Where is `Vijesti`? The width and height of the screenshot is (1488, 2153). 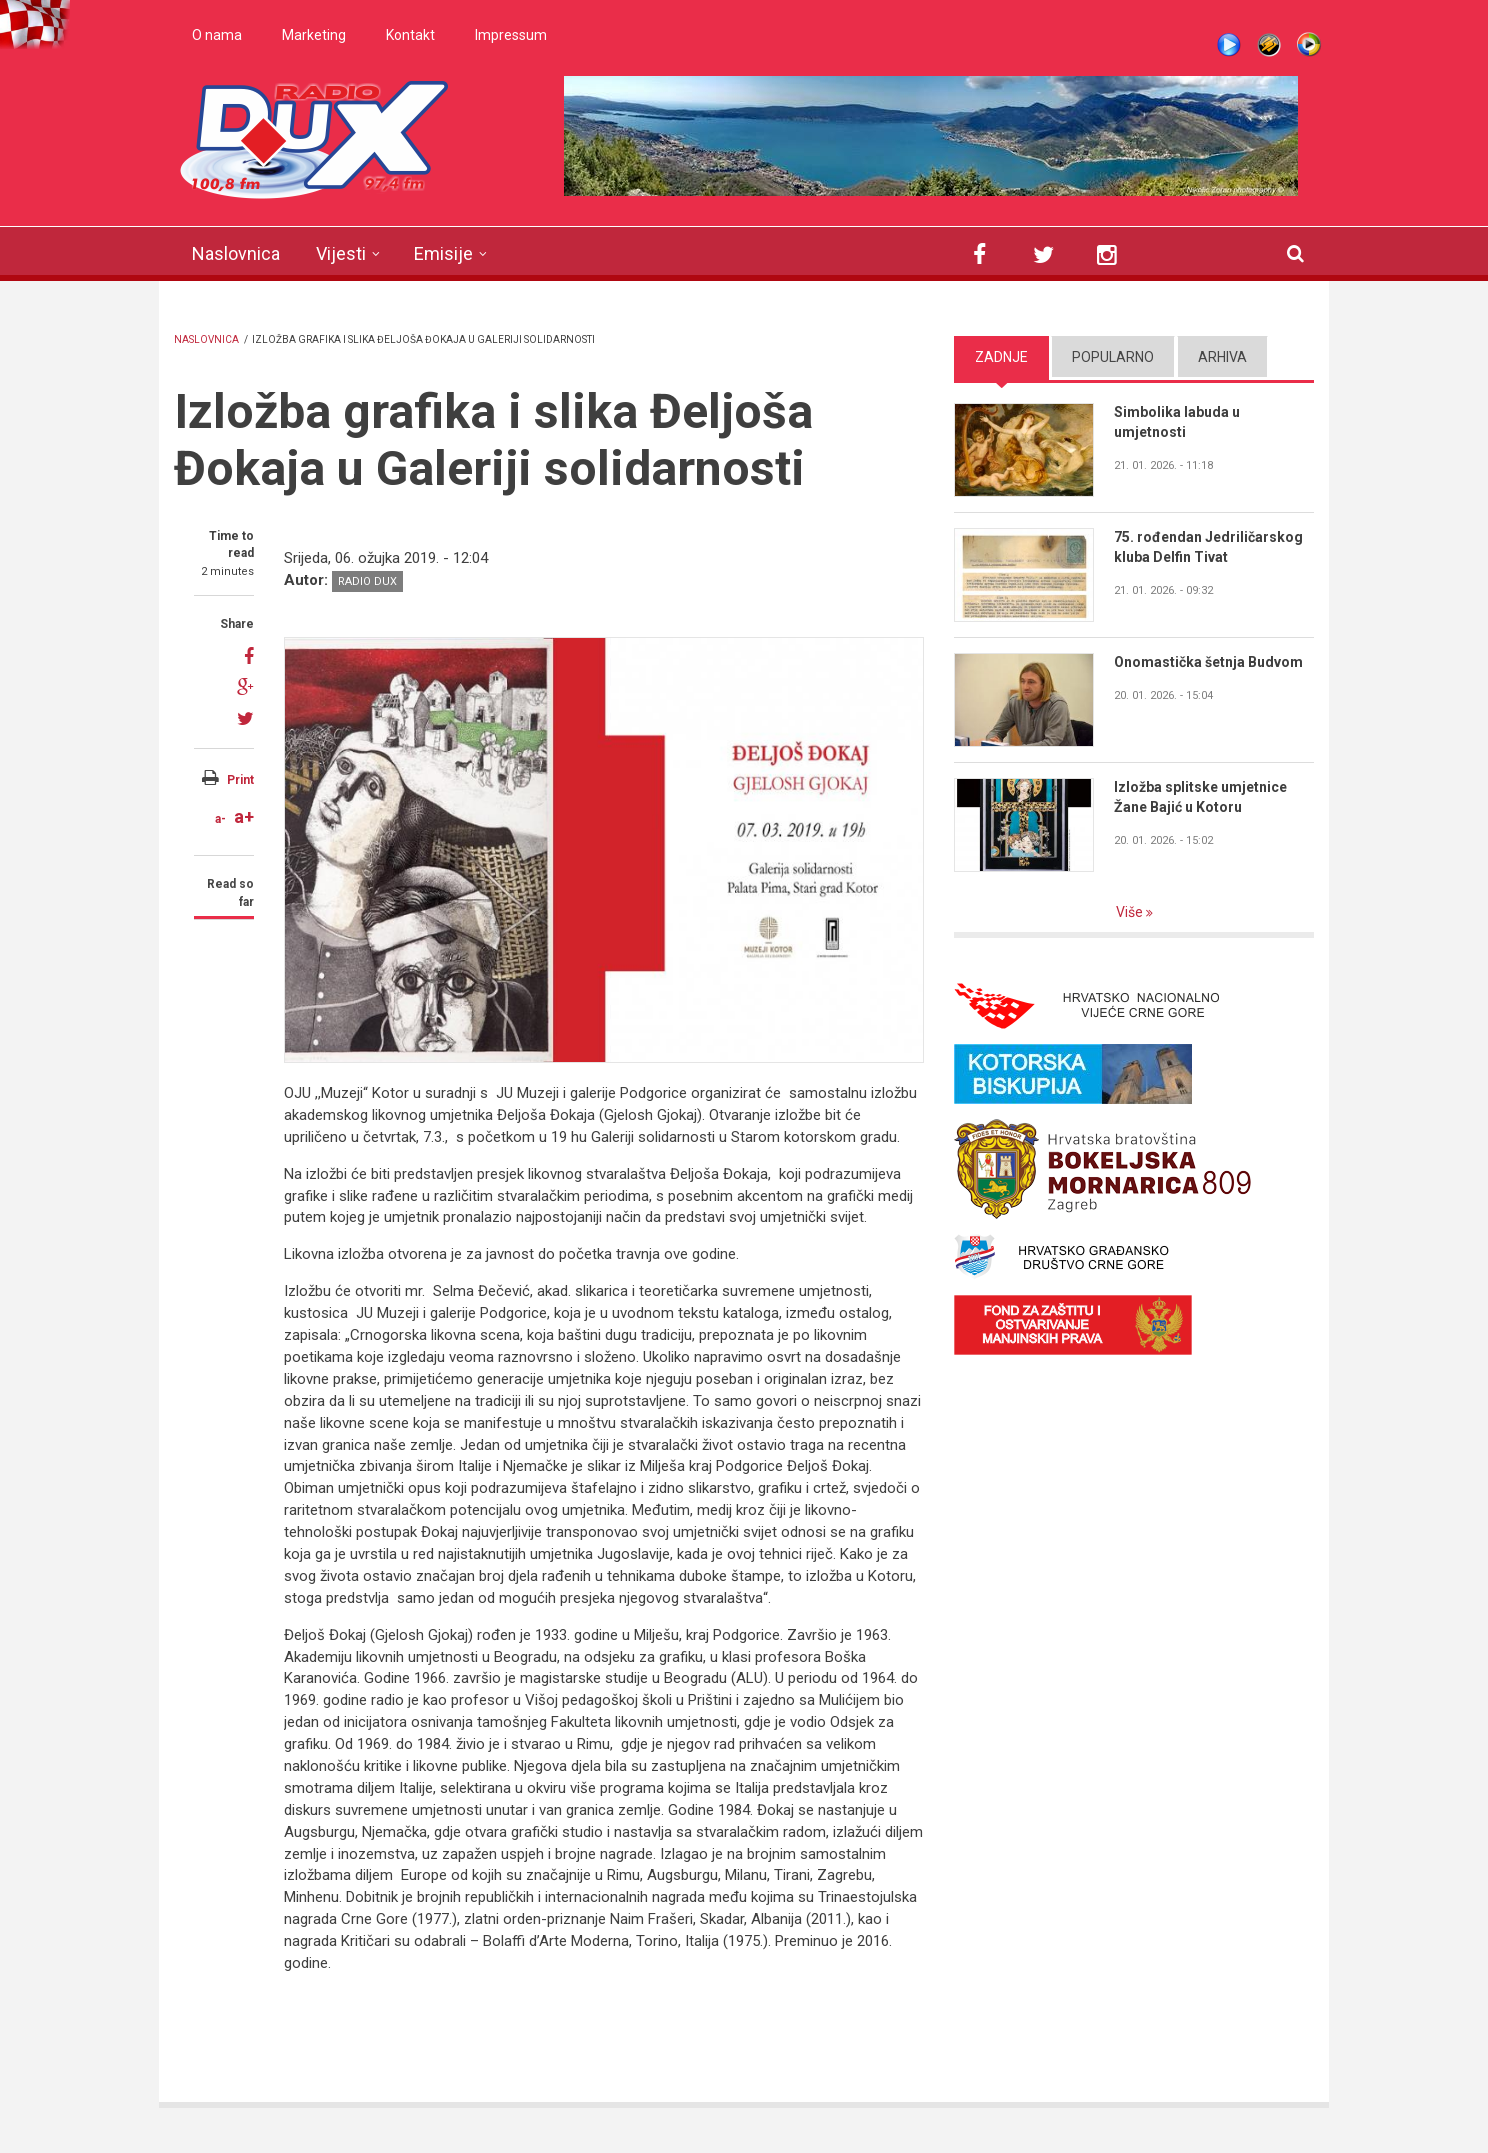 Vijesti is located at coordinates (341, 253).